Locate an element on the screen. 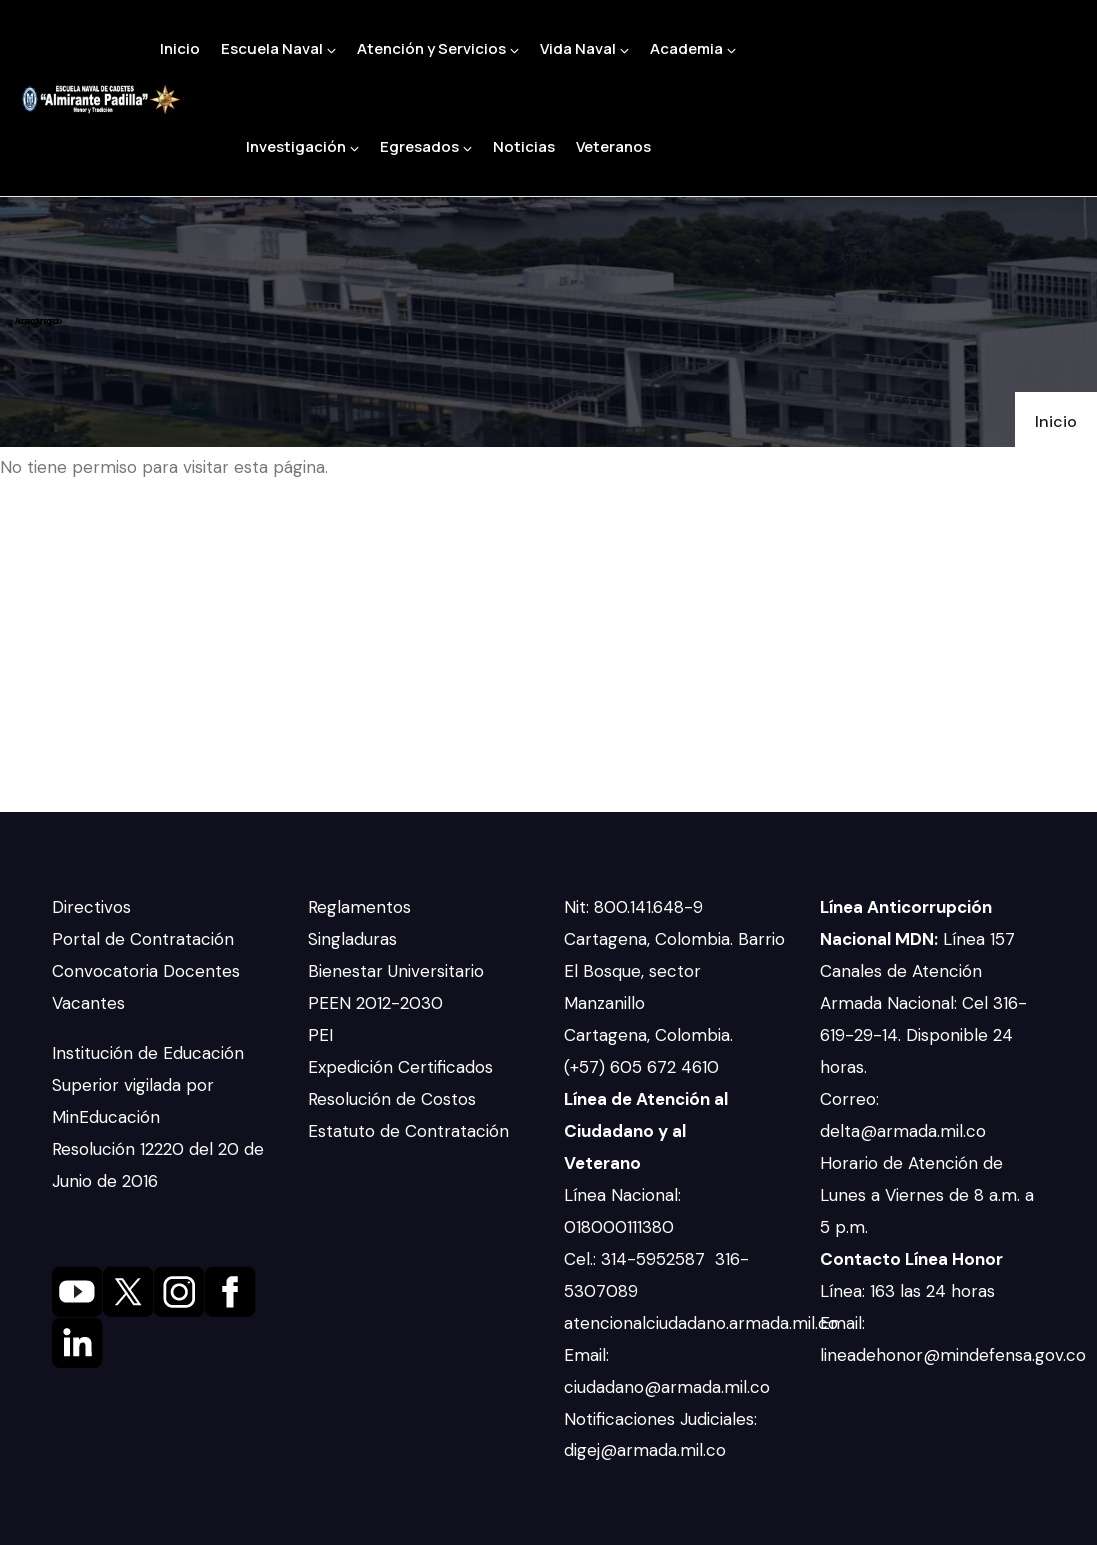 Image resolution: width=1097 pixels, height=1545 pixels. PEI is located at coordinates (320, 1035).